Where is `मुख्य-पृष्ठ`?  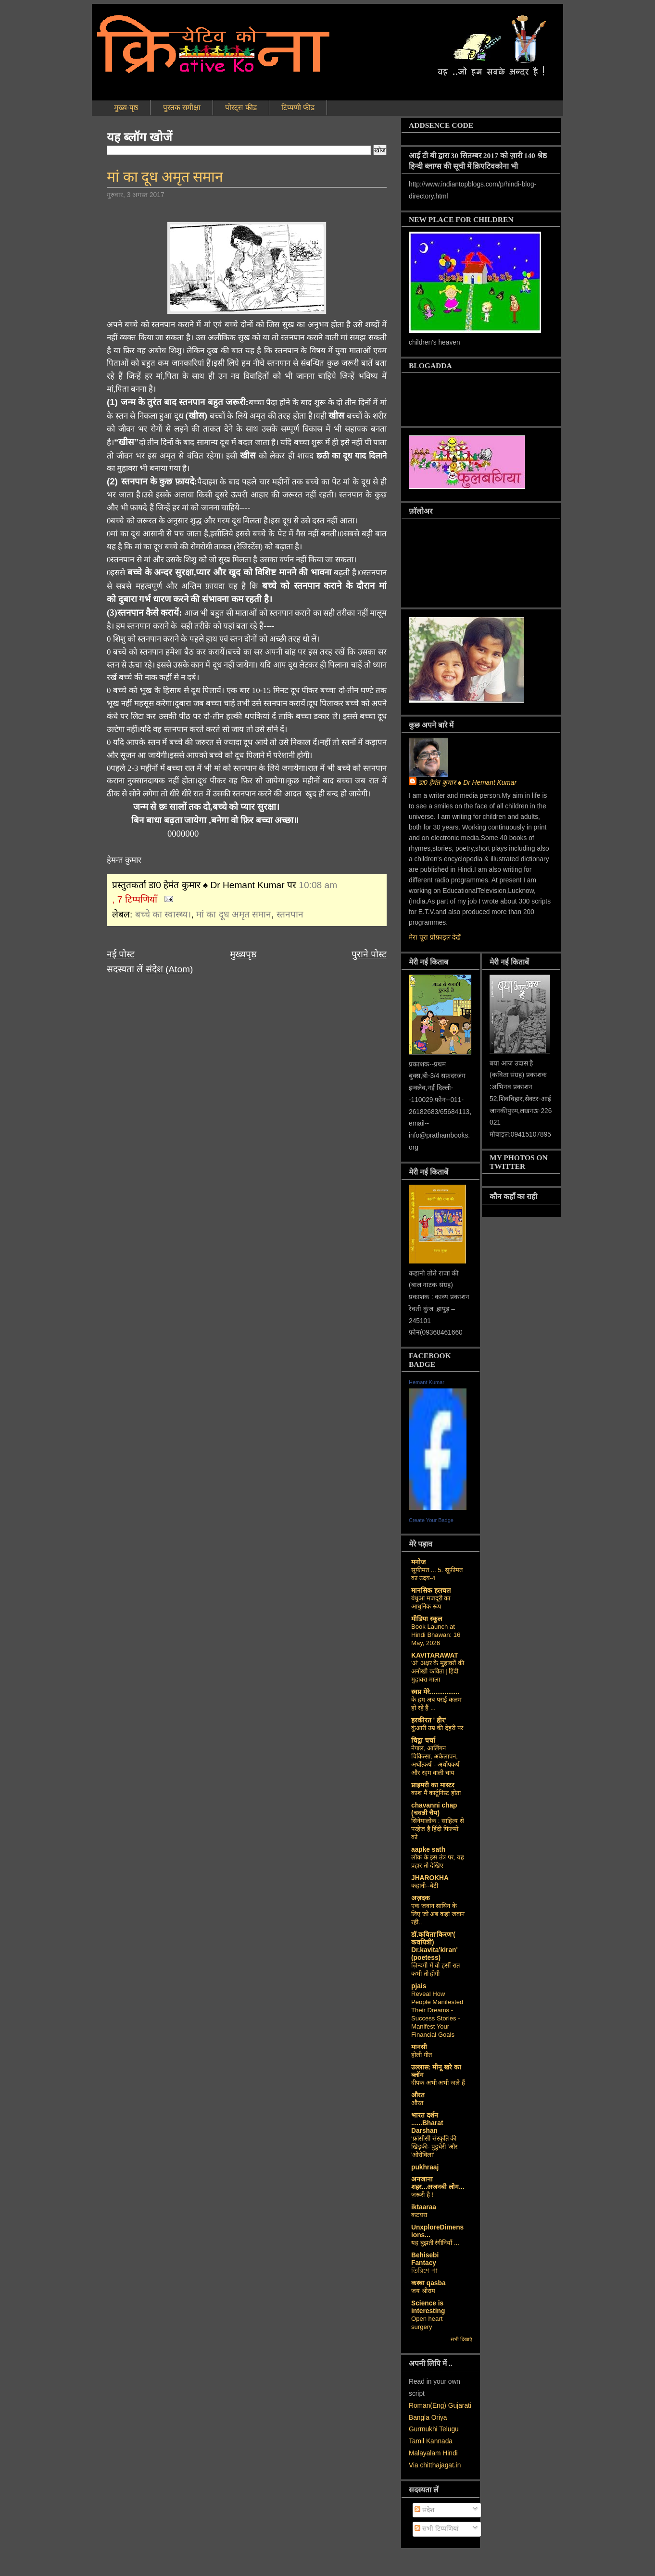 मुख्य-पृष्ठ is located at coordinates (126, 107).